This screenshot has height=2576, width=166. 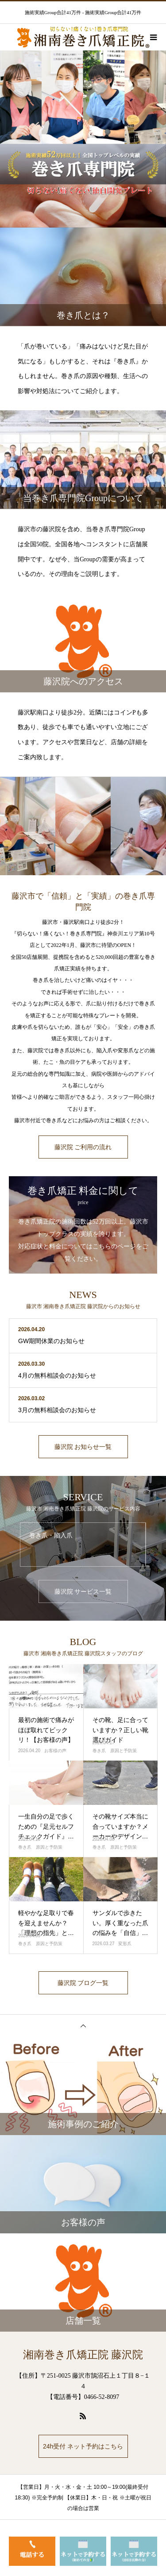 What do you see at coordinates (55, 1750) in the screenshot?
I see `お客様の声` at bounding box center [55, 1750].